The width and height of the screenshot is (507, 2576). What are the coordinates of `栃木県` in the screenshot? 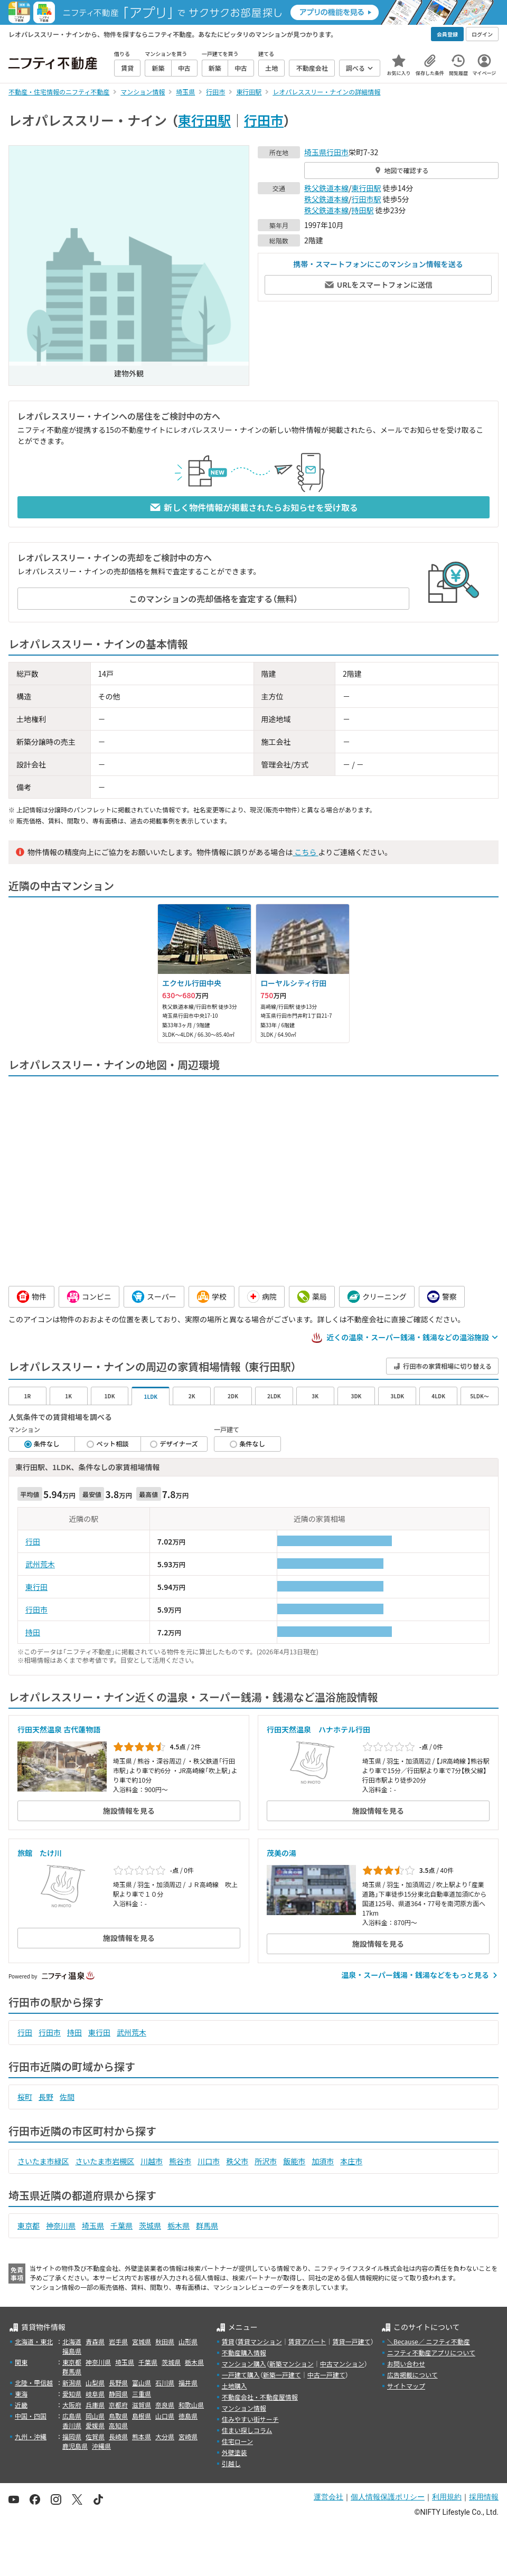 It's located at (178, 2225).